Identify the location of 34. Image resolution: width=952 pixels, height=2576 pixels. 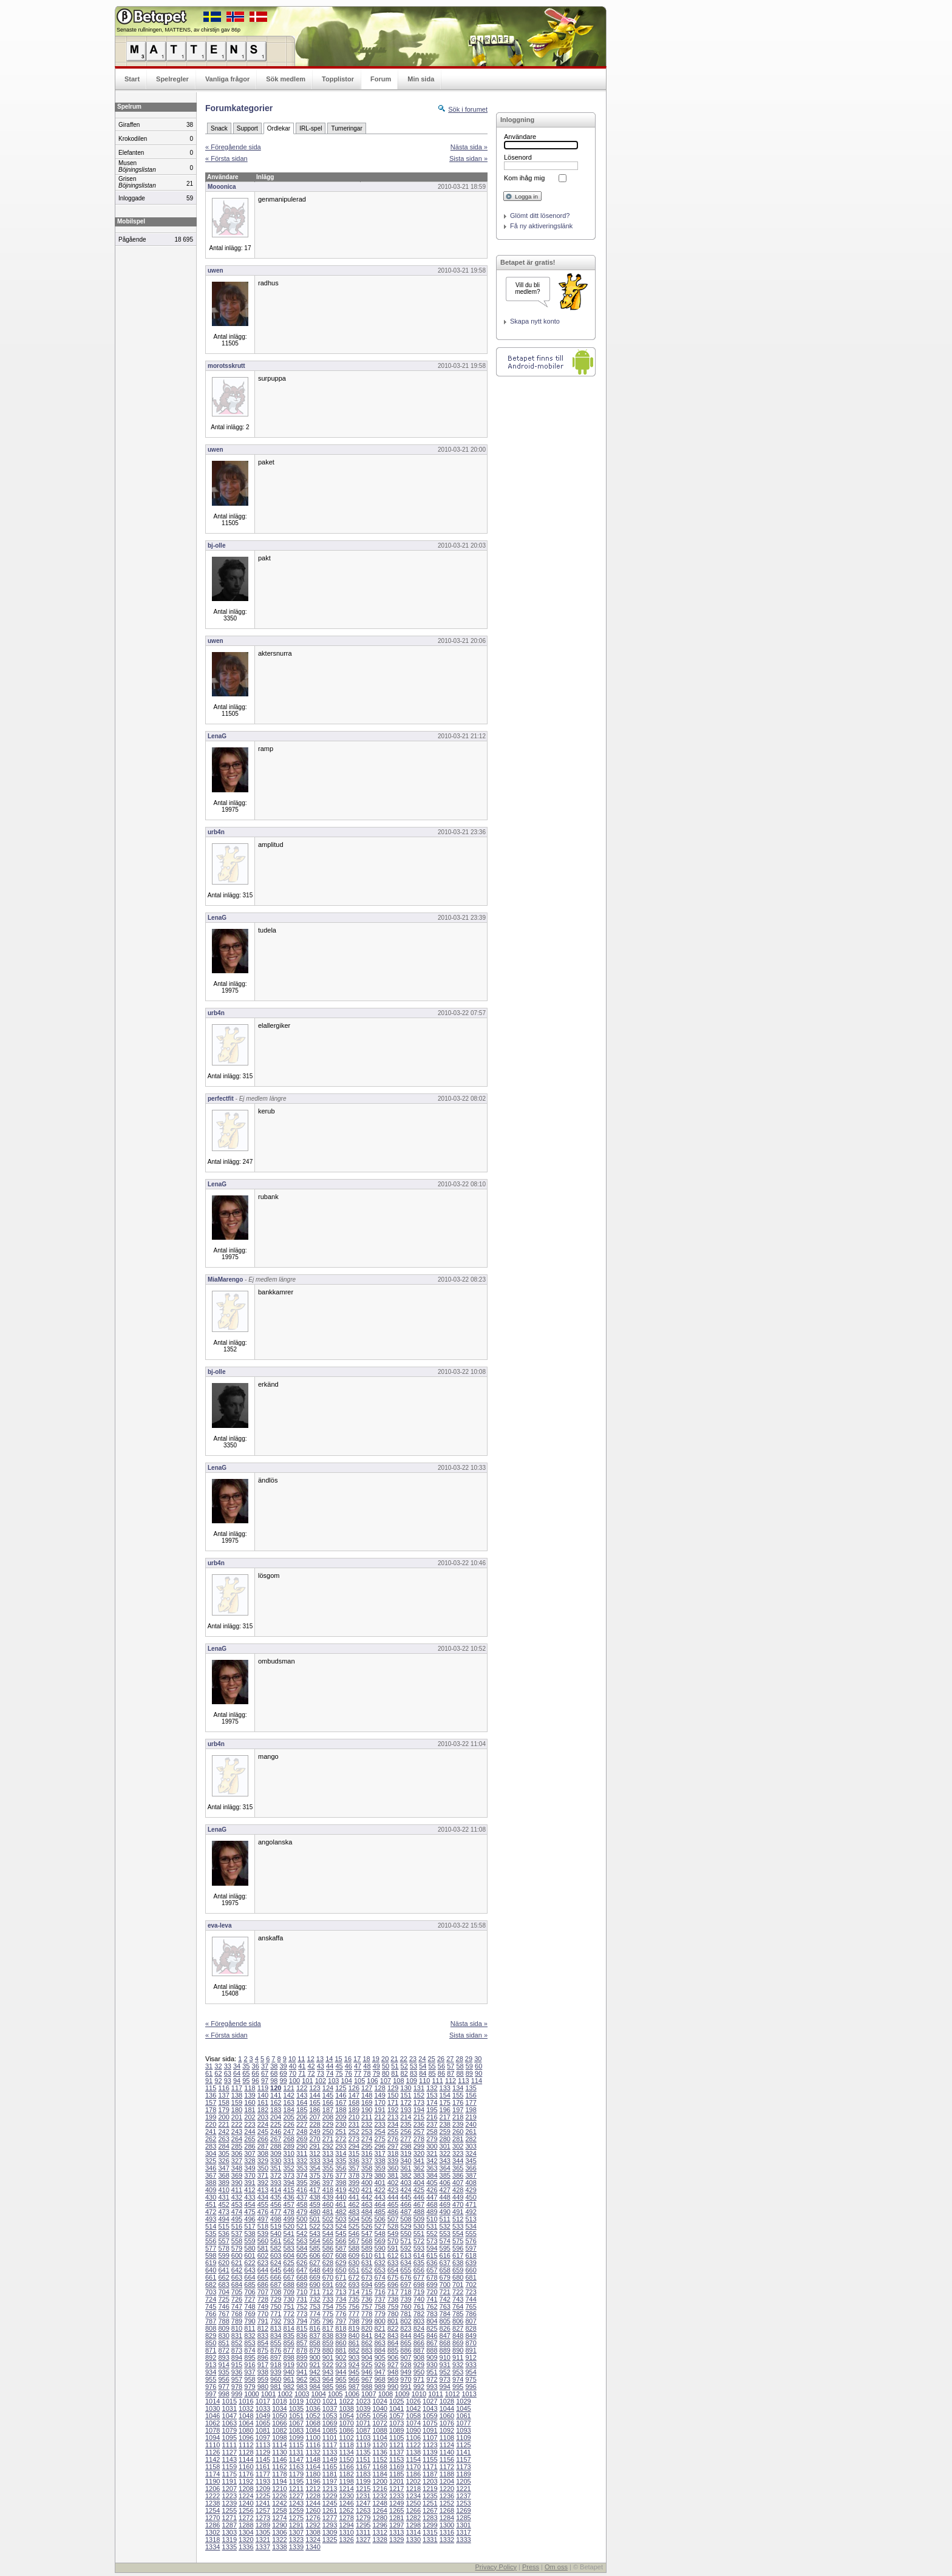
(236, 2066).